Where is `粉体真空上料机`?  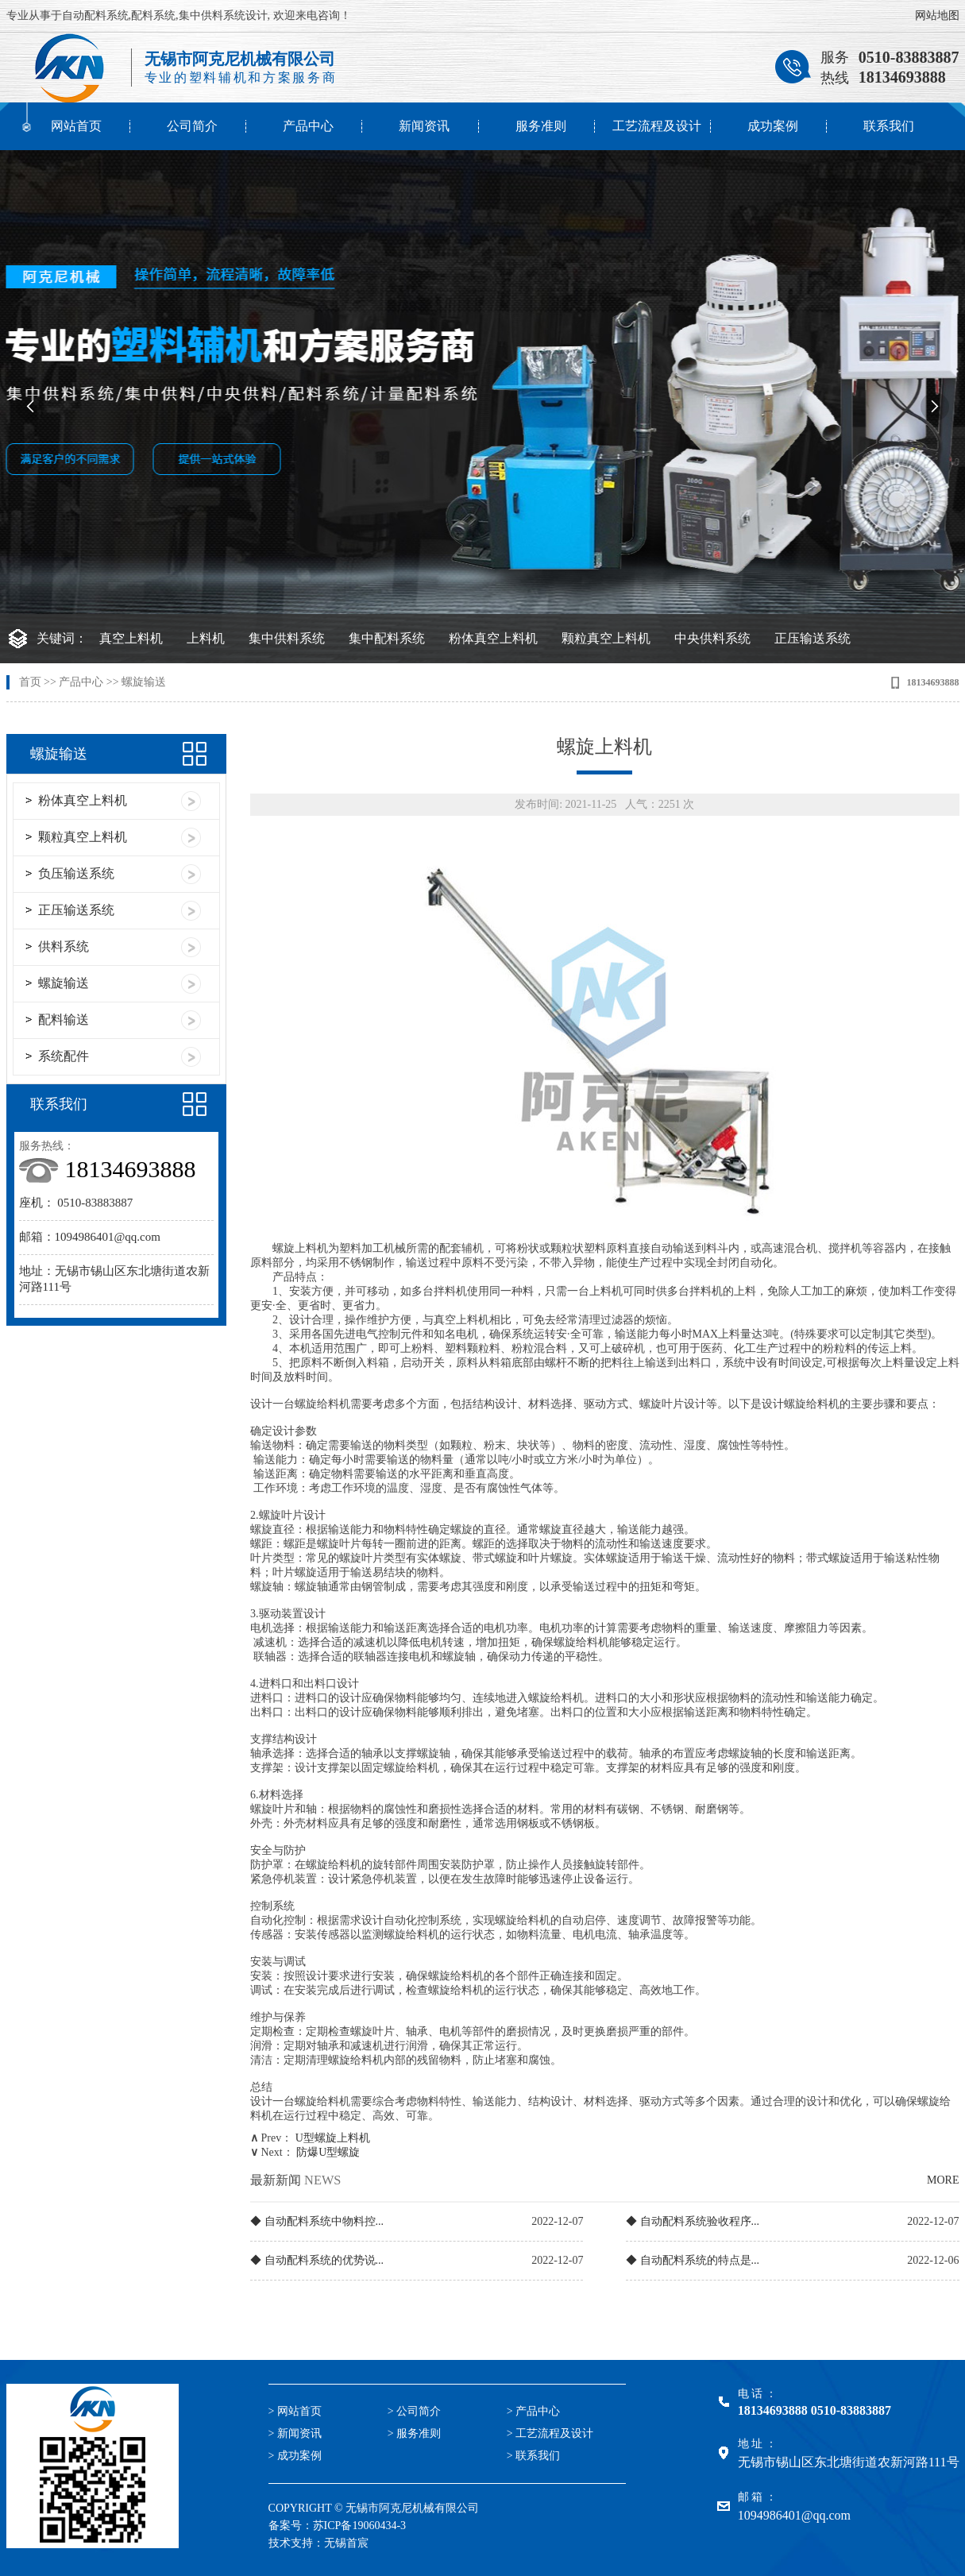 粉体真空上料机 is located at coordinates (493, 638).